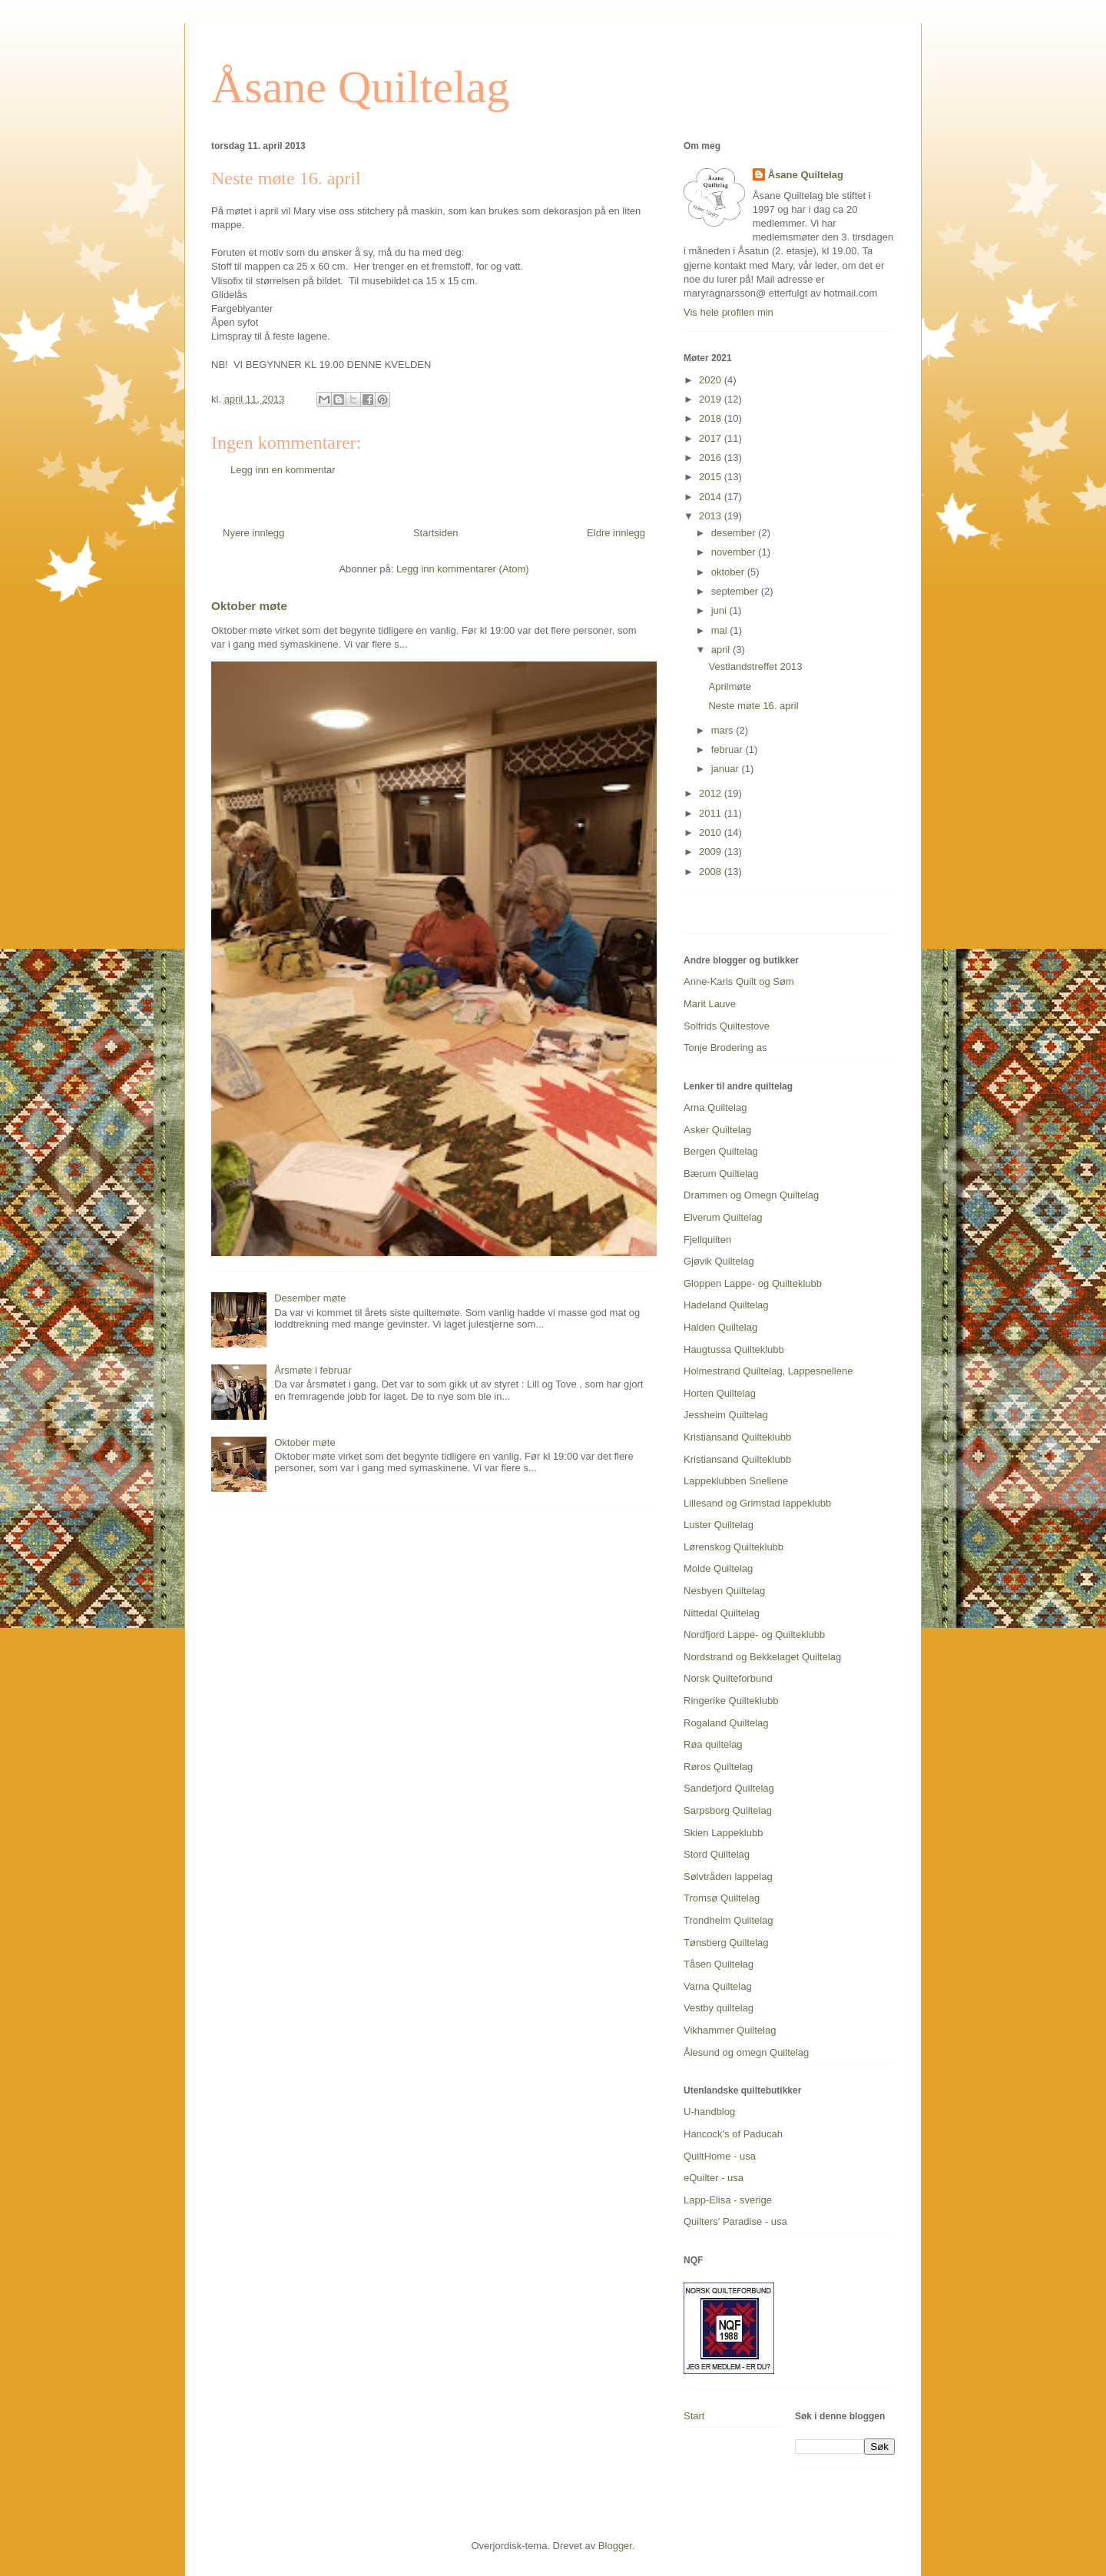 The image size is (1106, 2576). What do you see at coordinates (436, 533) in the screenshot?
I see `Startsiden` at bounding box center [436, 533].